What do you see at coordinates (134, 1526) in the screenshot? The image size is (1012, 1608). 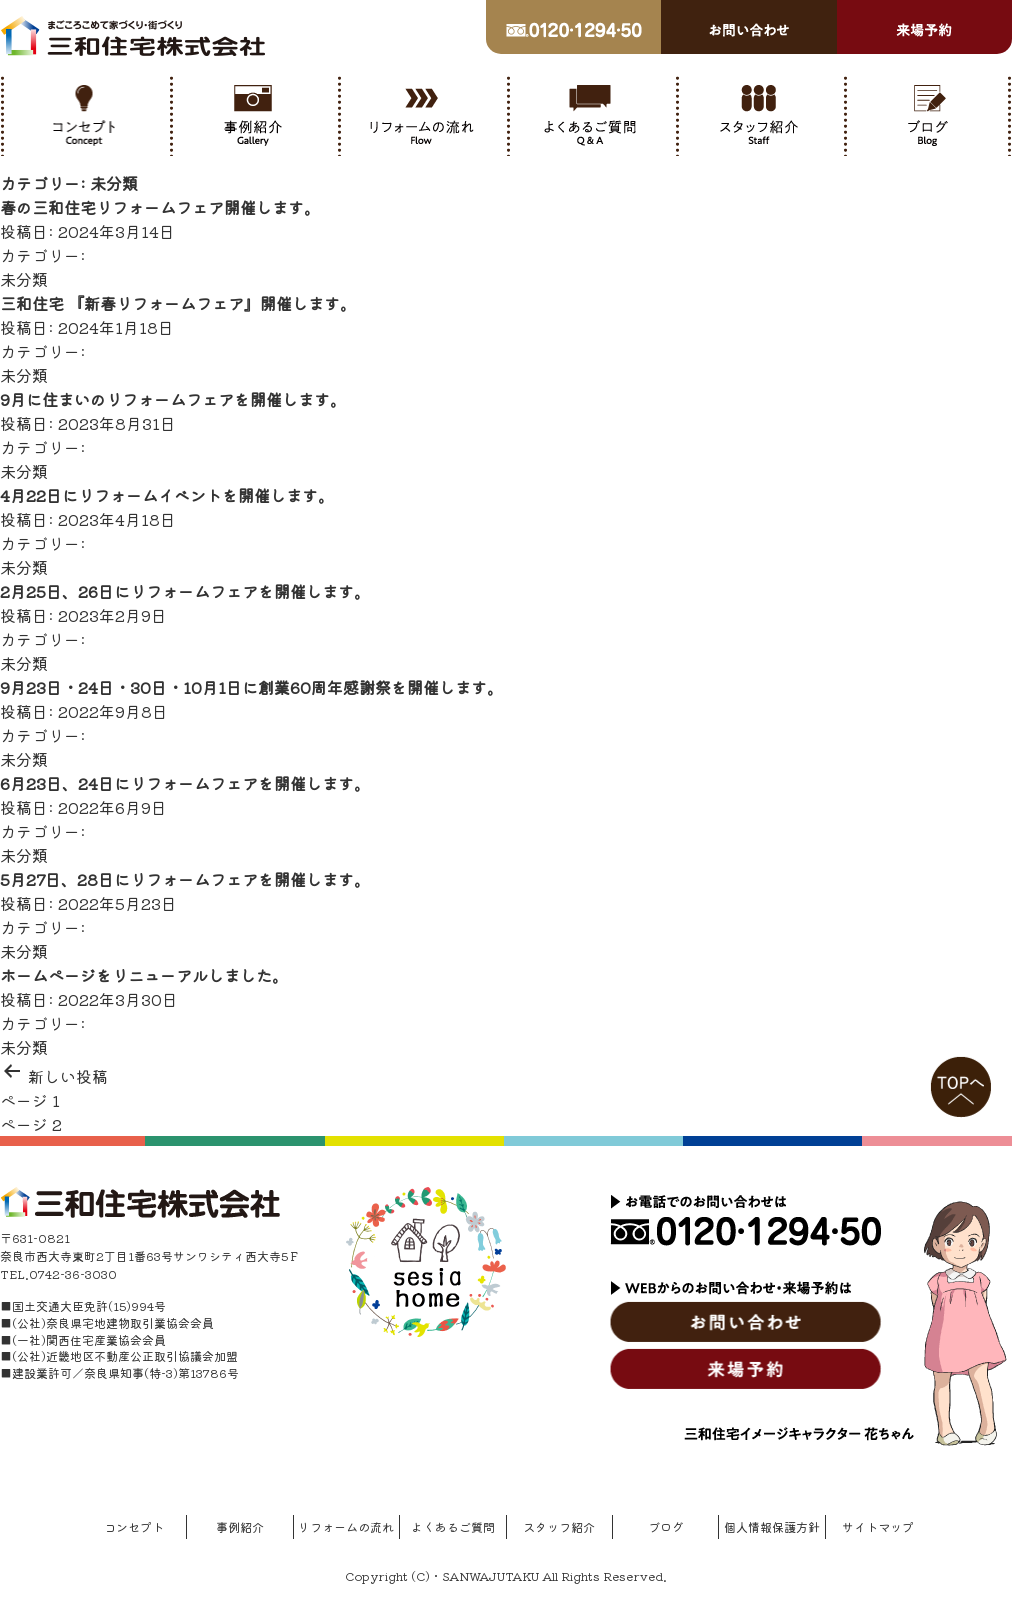 I see `コンセプト` at bounding box center [134, 1526].